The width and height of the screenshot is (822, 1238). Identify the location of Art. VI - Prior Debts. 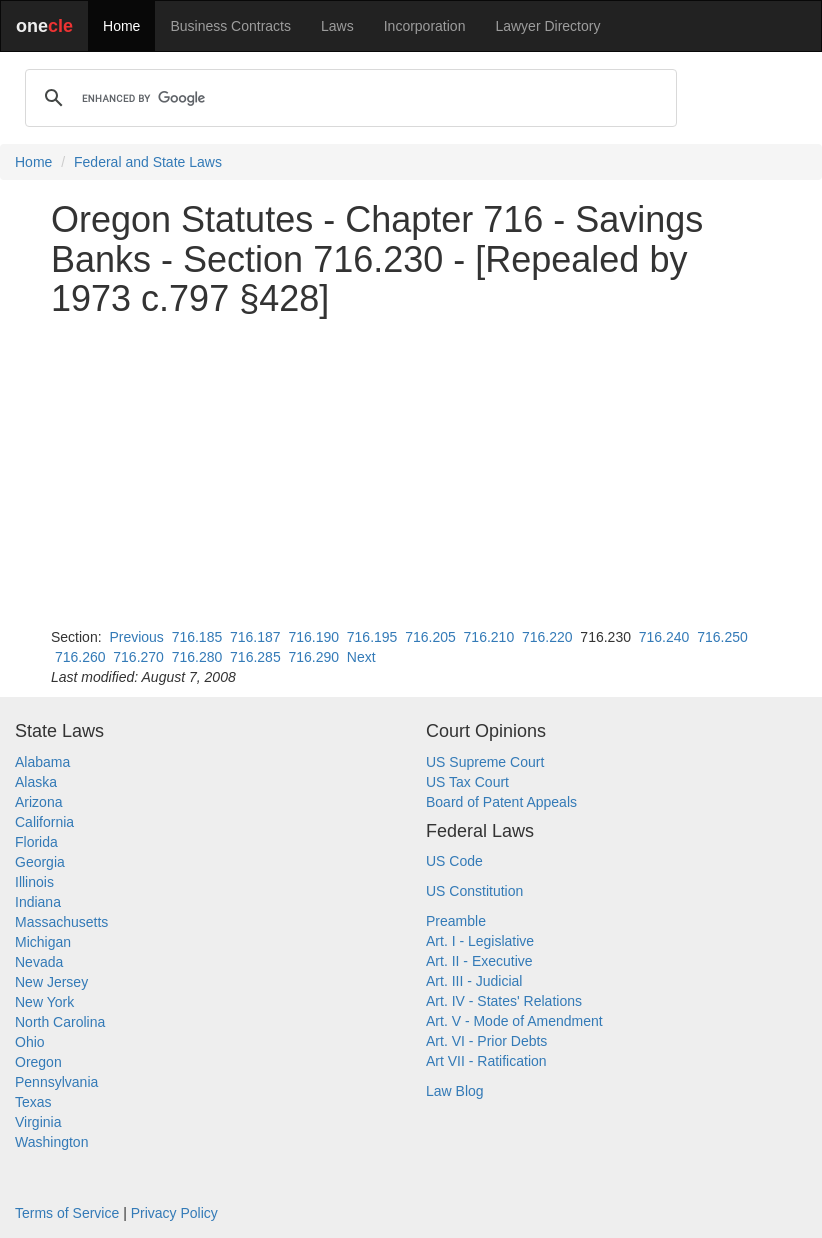
(486, 1041).